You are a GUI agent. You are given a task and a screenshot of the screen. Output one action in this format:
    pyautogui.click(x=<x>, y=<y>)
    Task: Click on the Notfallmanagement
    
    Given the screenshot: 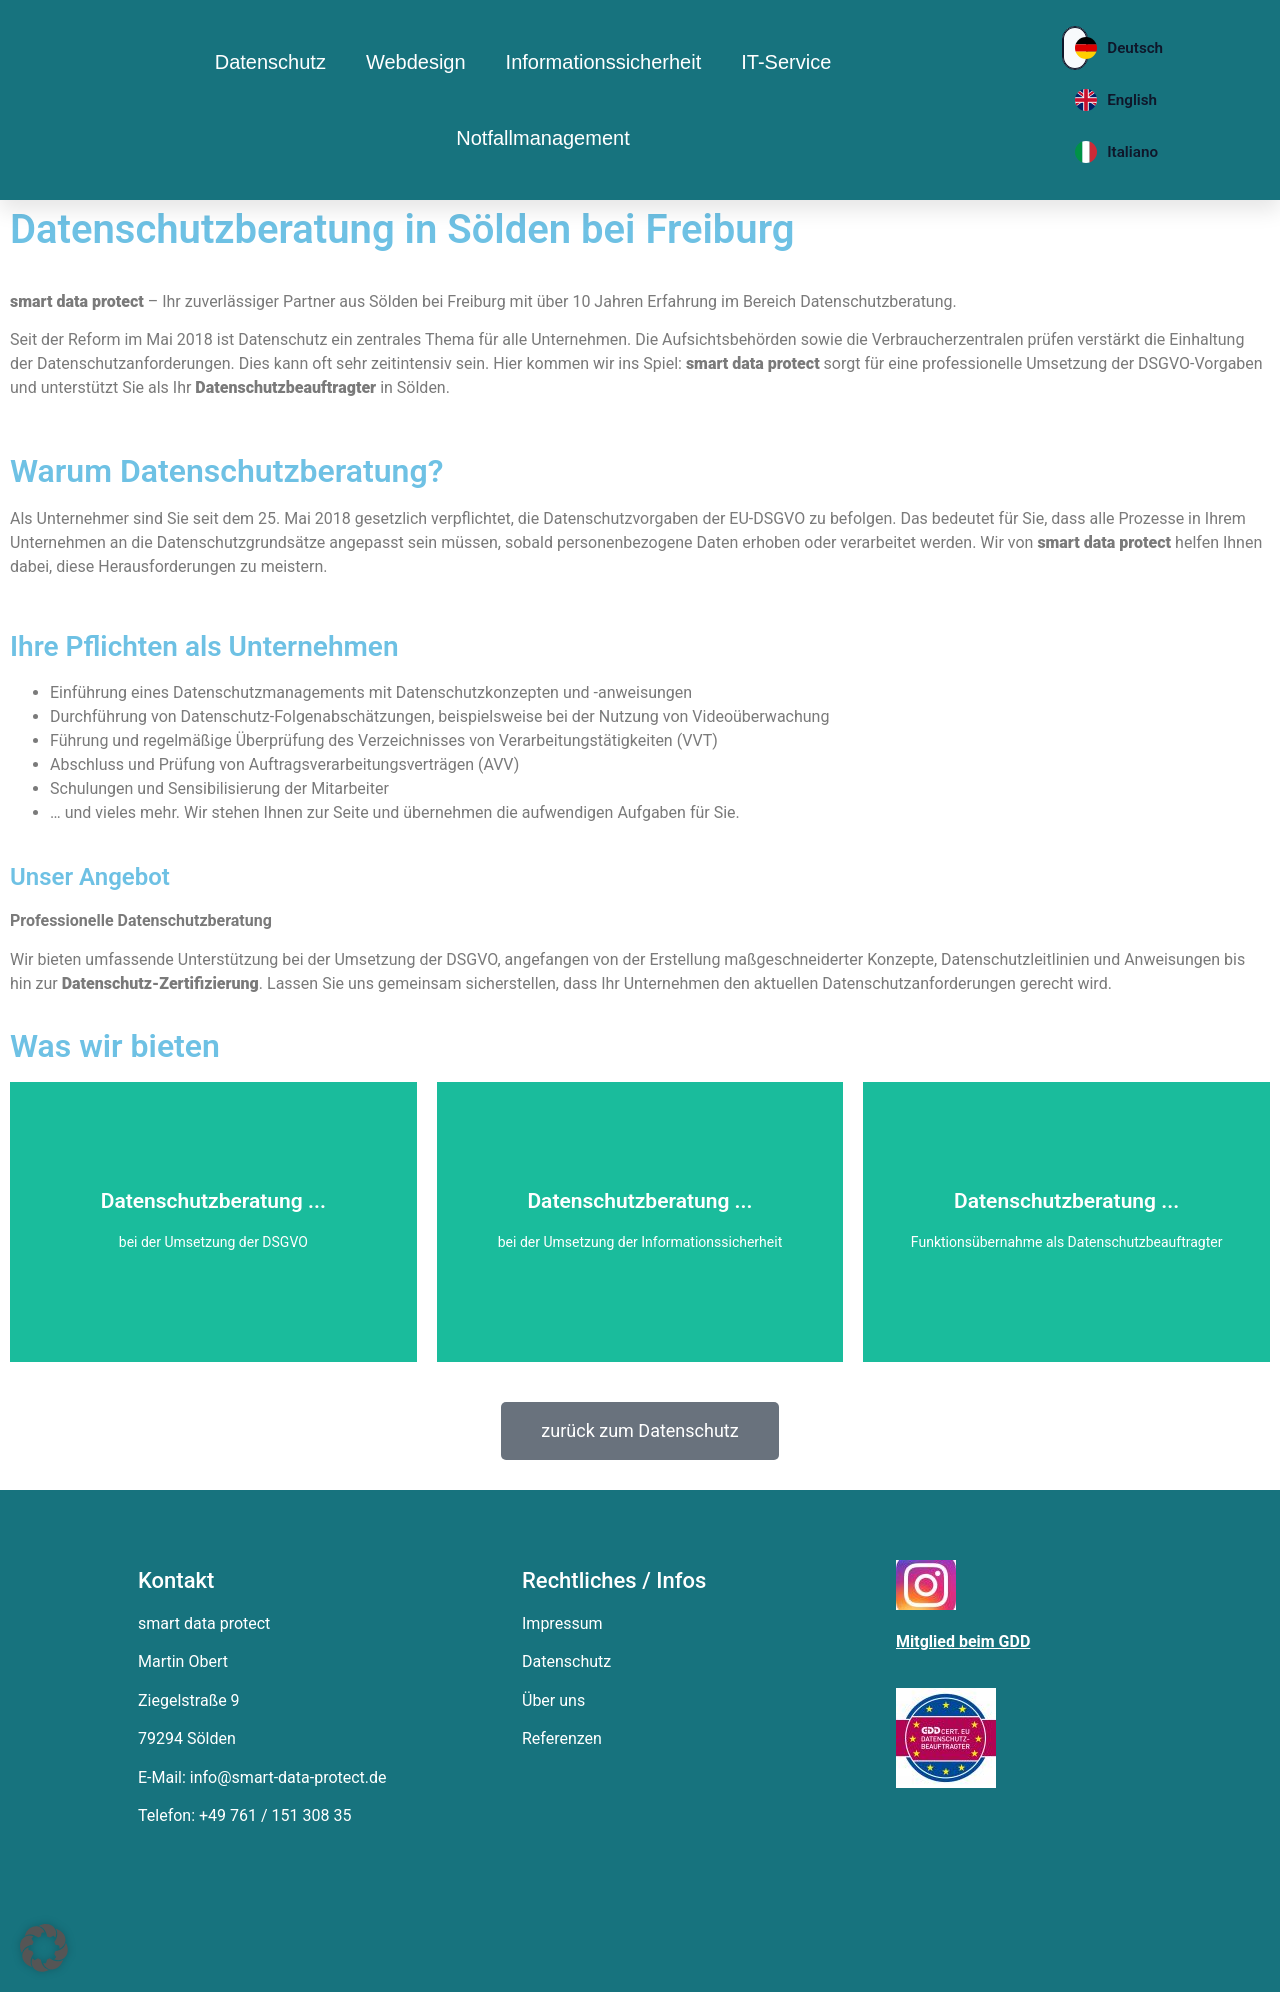 What is the action you would take?
    pyautogui.click(x=542, y=138)
    